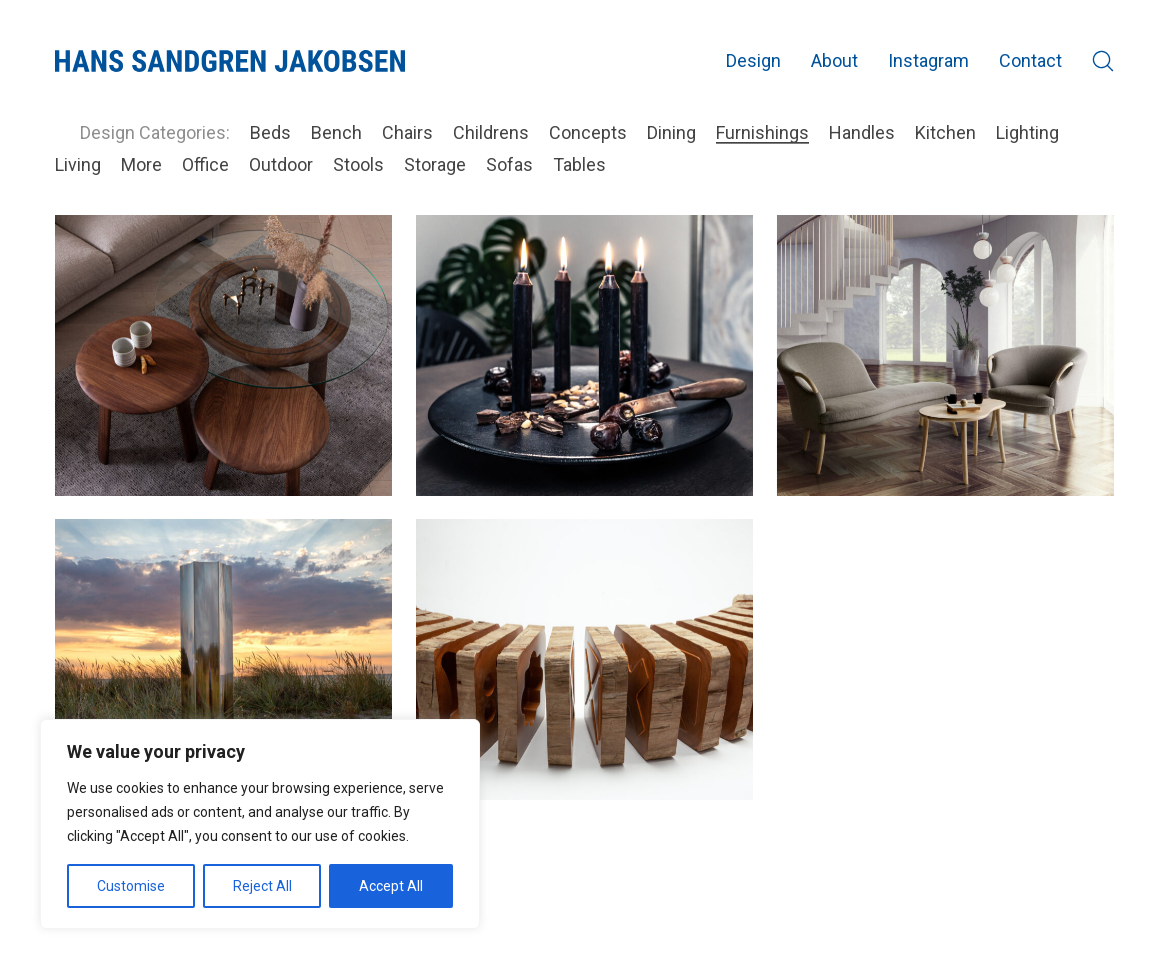 This screenshot has height=969, width=1169. Describe the element at coordinates (584, 659) in the screenshot. I see `[Cuba Cuts @ SE 2019]` at that location.